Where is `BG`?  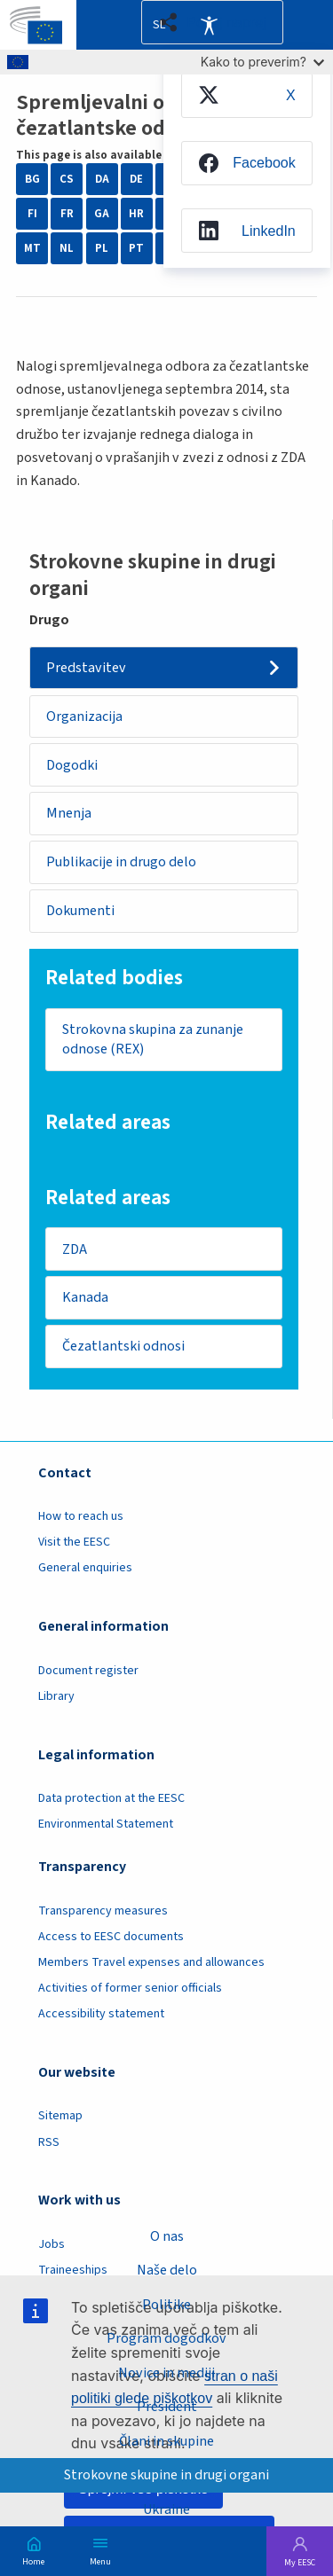 BG is located at coordinates (32, 179).